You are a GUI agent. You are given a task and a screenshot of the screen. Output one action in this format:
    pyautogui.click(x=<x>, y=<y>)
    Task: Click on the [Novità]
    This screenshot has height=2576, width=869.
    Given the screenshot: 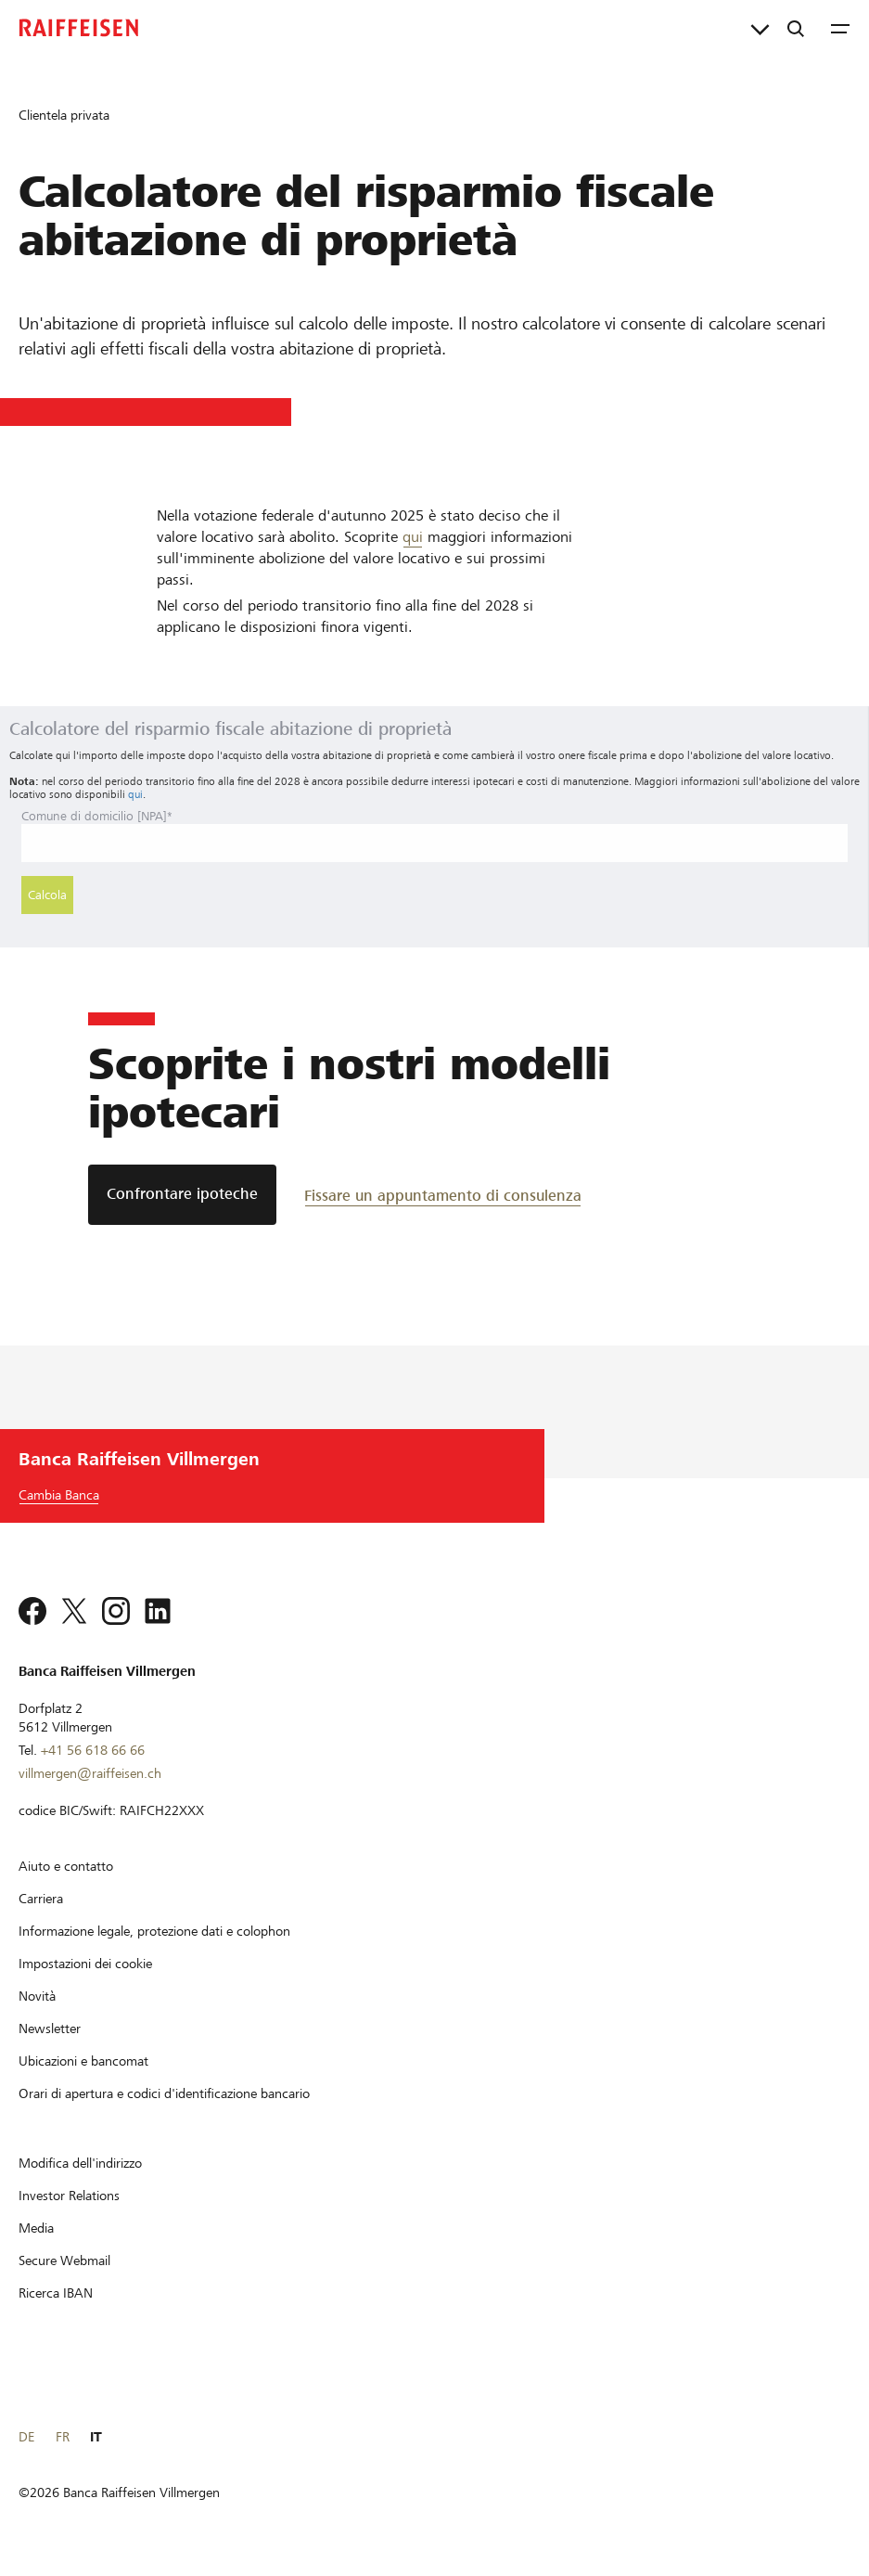 What is the action you would take?
    pyautogui.click(x=37, y=1996)
    